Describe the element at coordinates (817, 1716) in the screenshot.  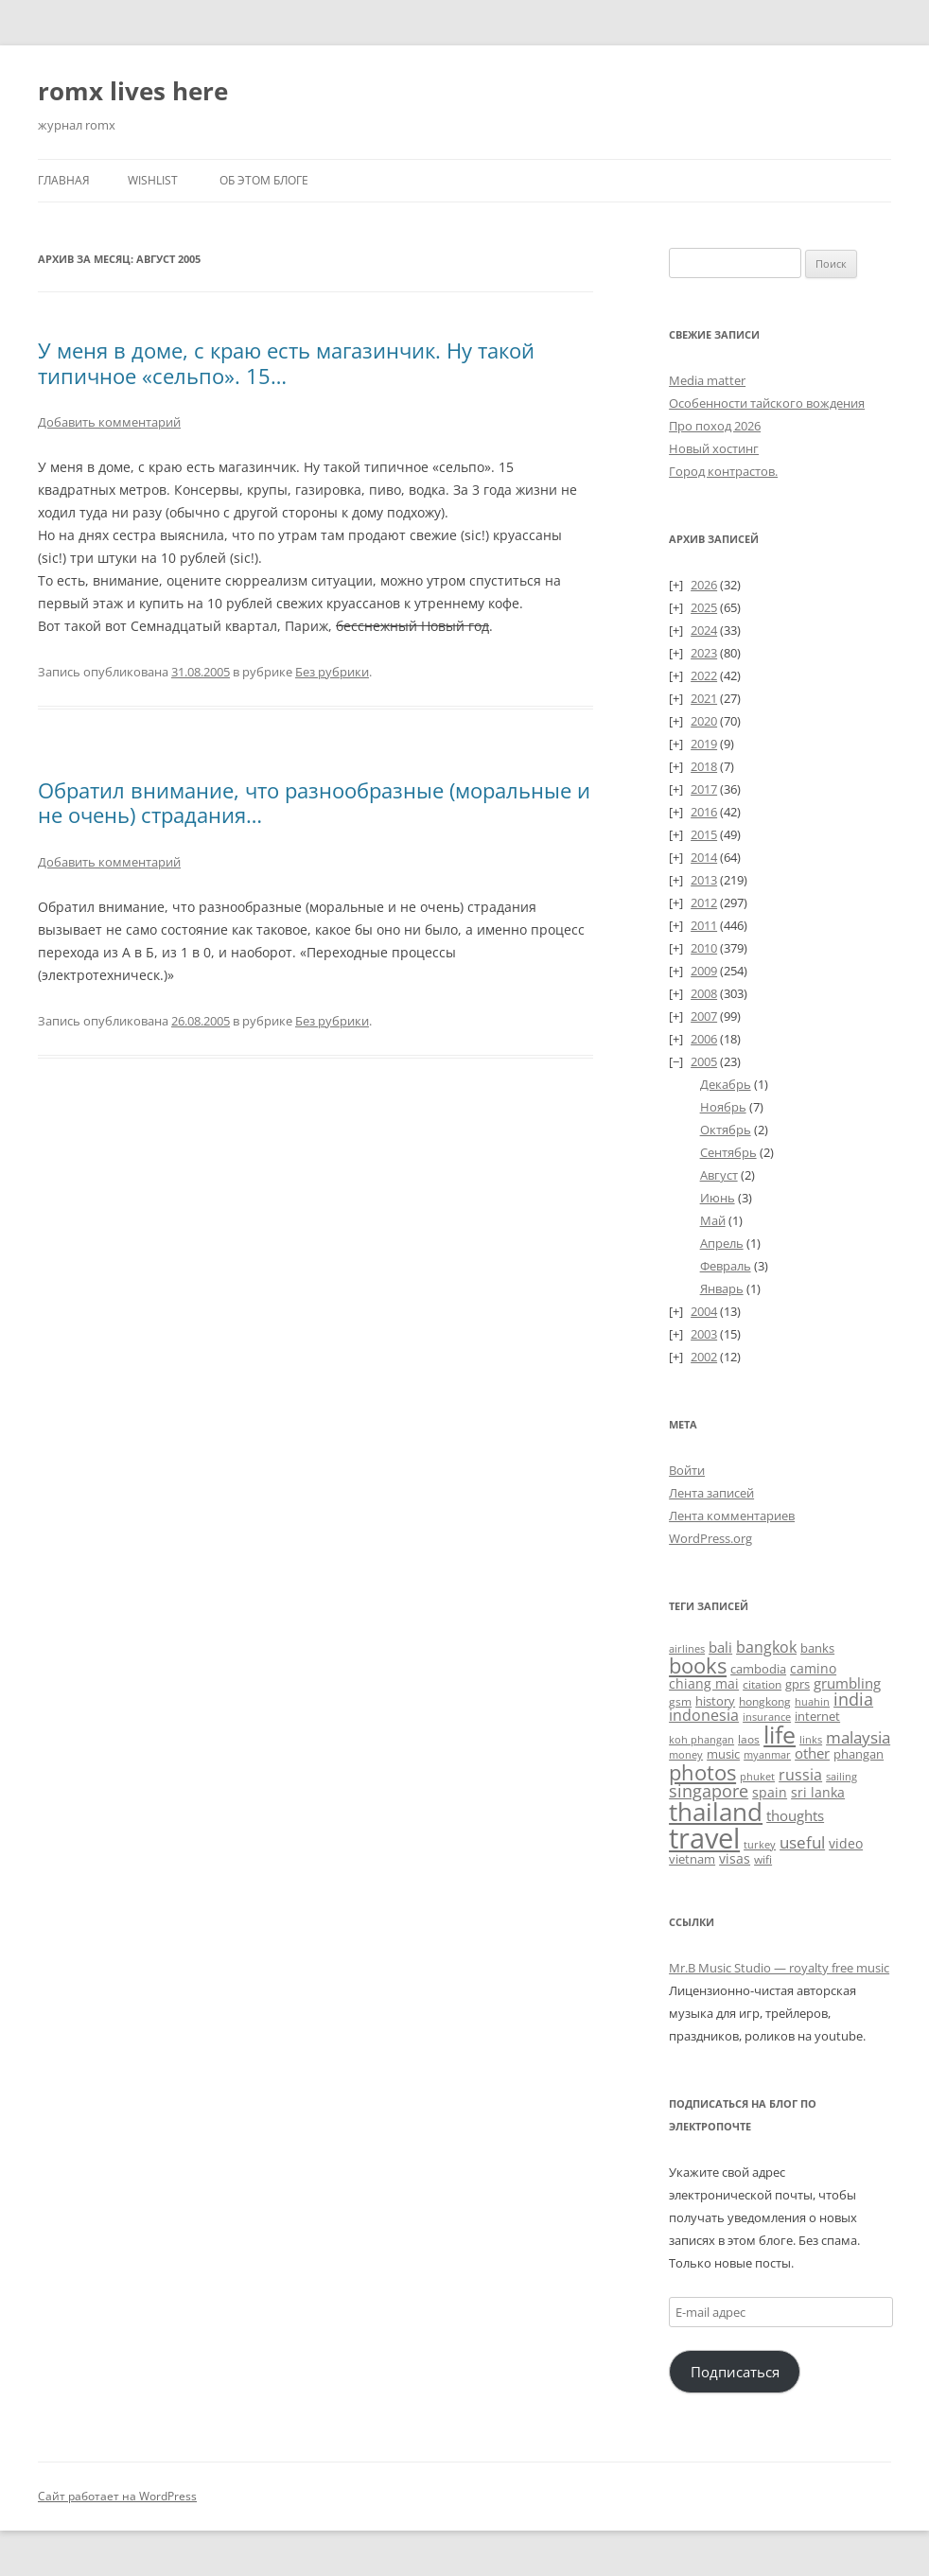
I see `internet [internet (30 элементов)]` at that location.